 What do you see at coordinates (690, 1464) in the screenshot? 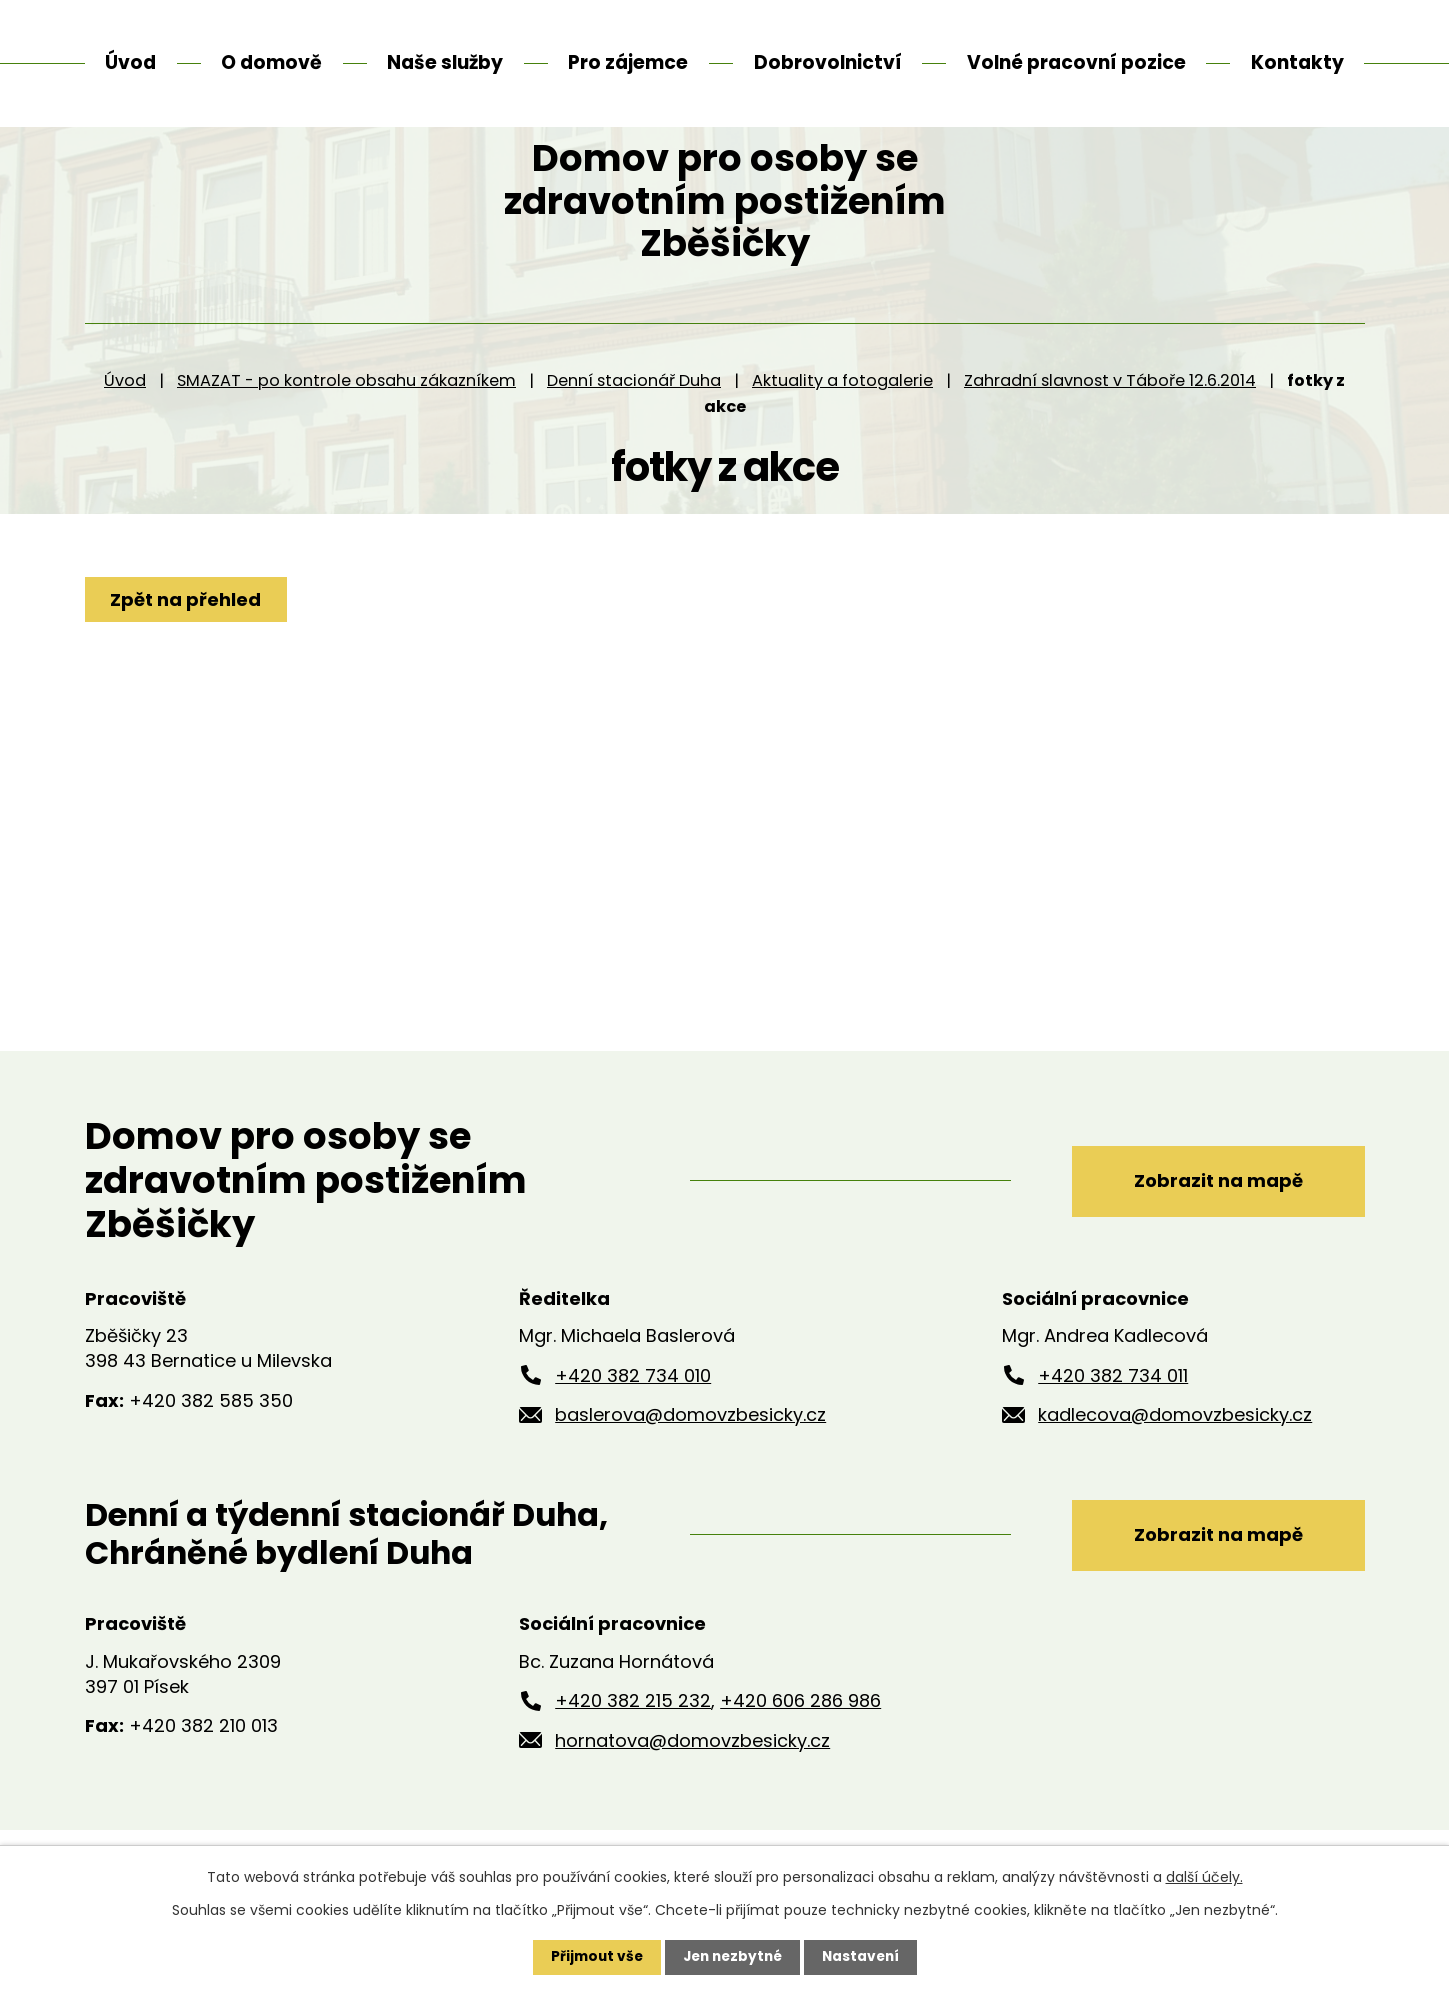
I see `baslerova@domovzbesicky.cz` at bounding box center [690, 1464].